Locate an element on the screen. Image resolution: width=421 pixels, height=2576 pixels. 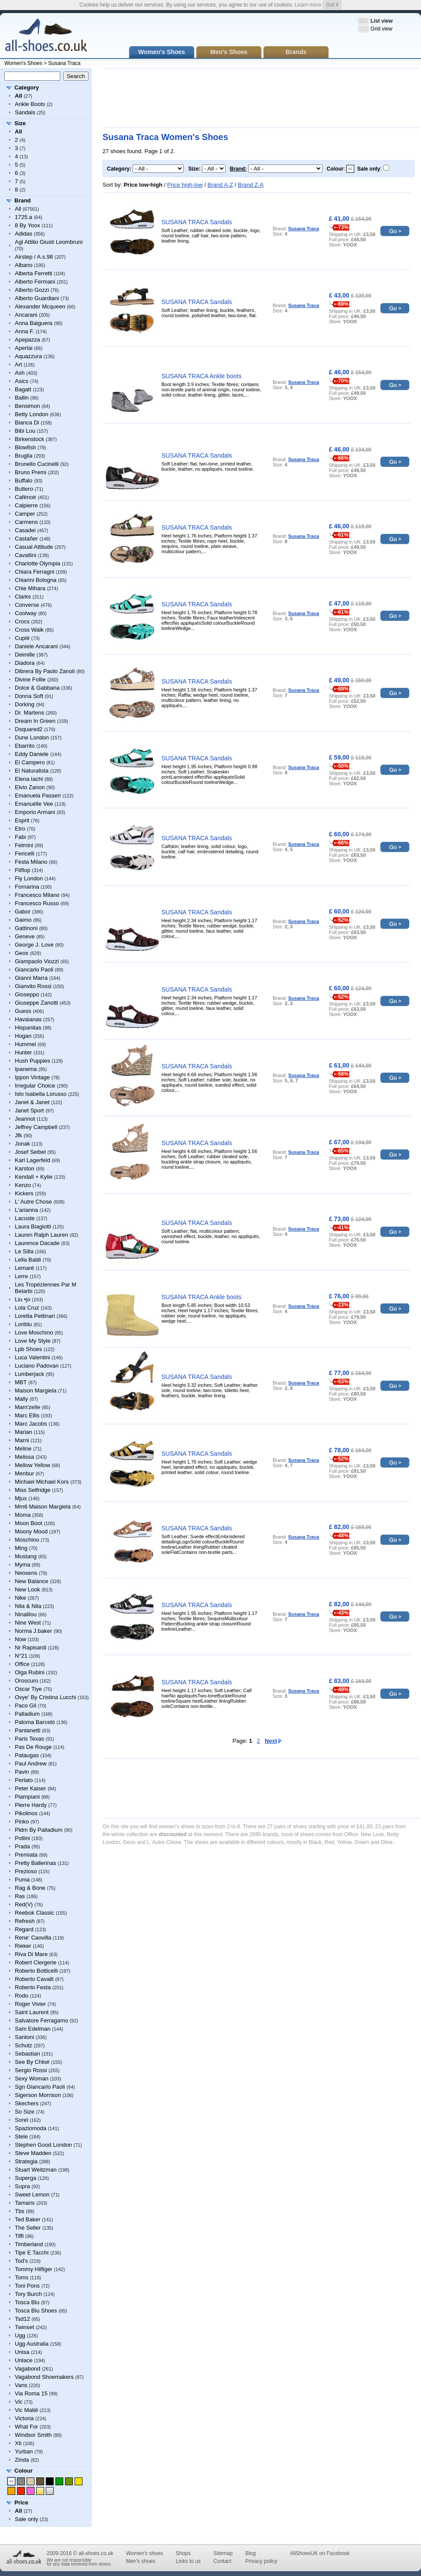
Art is located at coordinates (18, 364).